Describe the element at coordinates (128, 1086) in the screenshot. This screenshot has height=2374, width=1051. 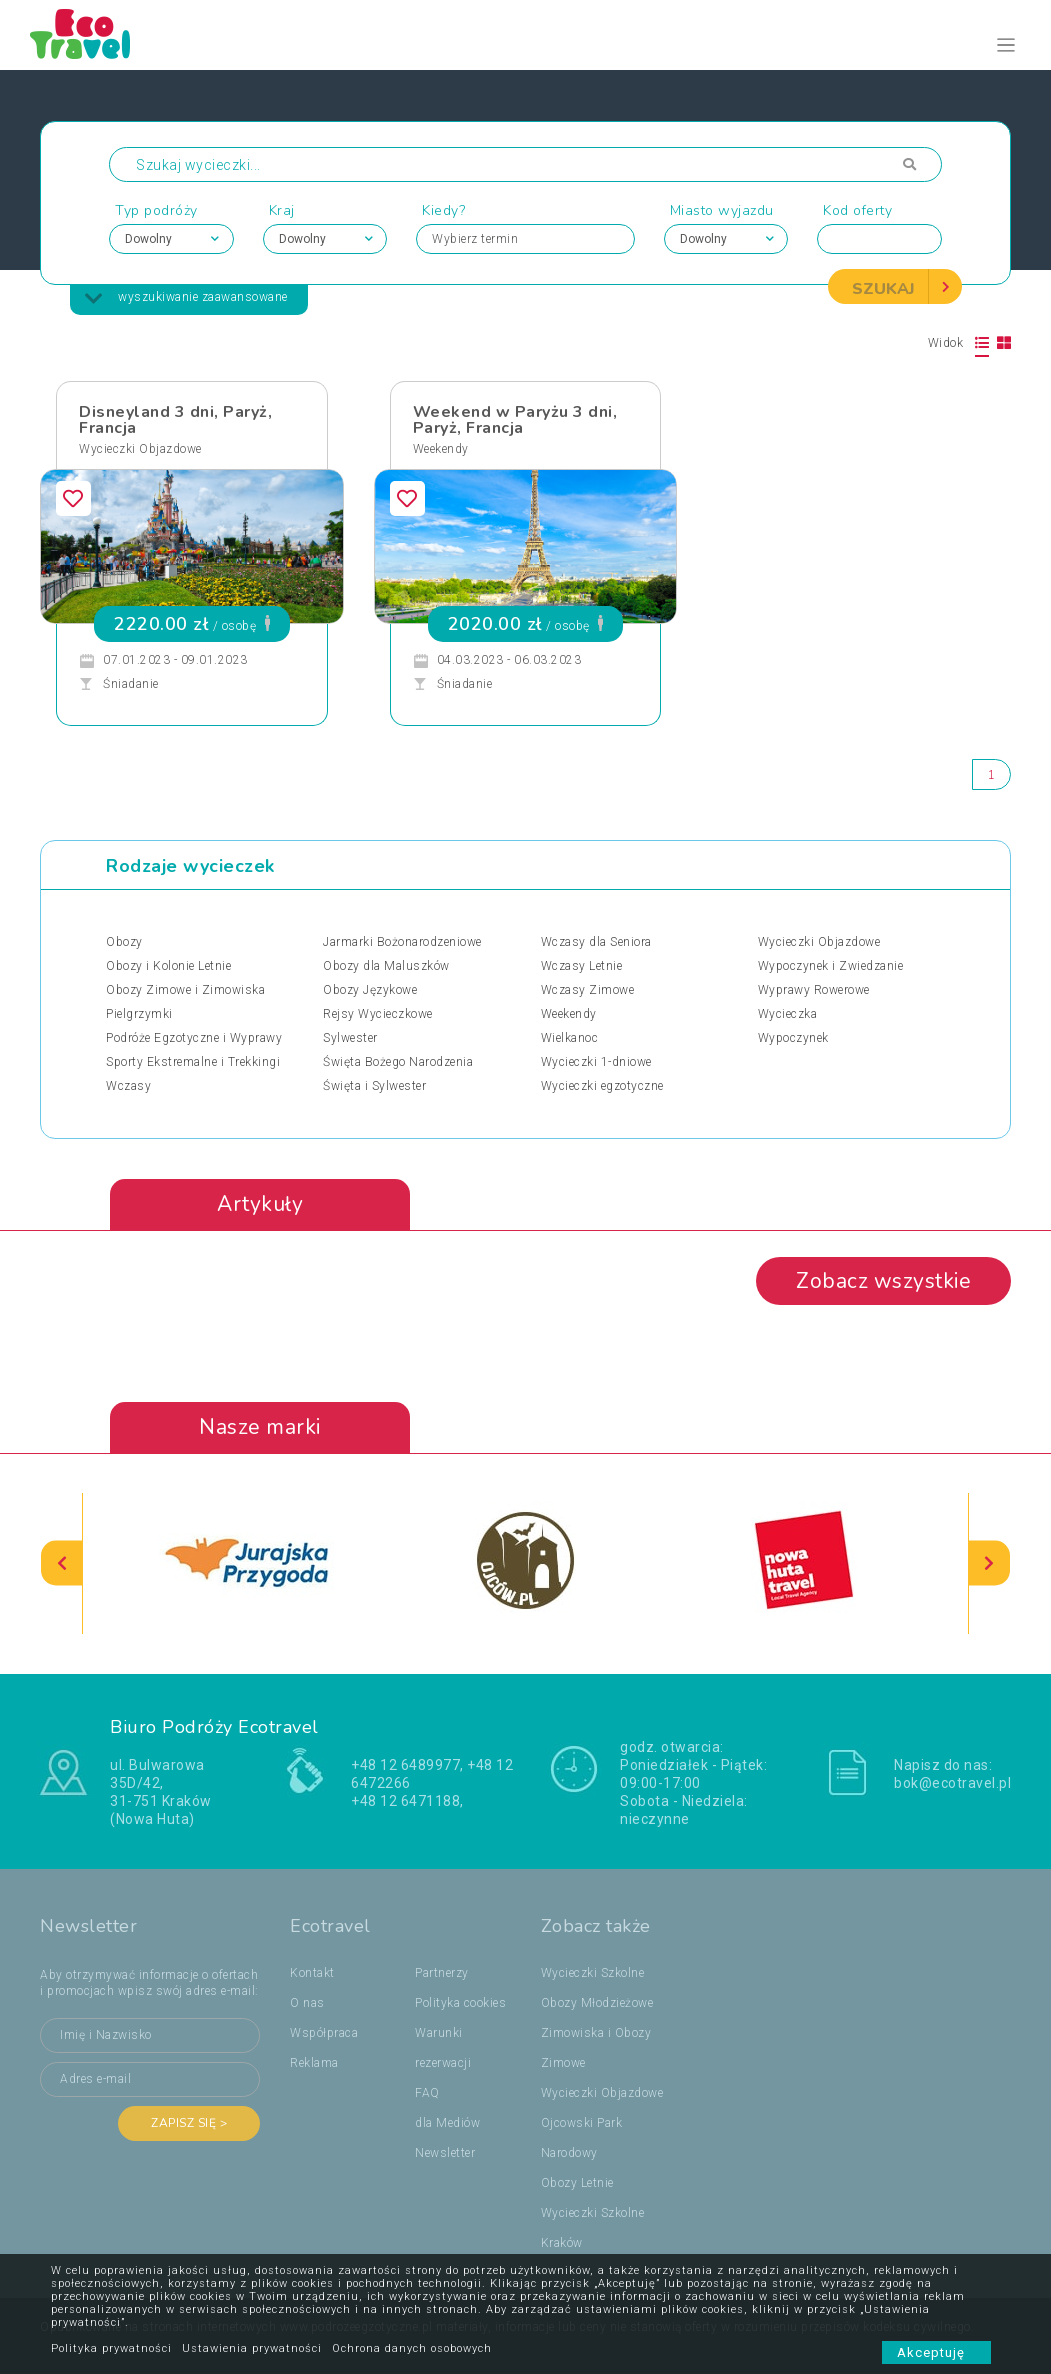
I see `Wczasy` at that location.